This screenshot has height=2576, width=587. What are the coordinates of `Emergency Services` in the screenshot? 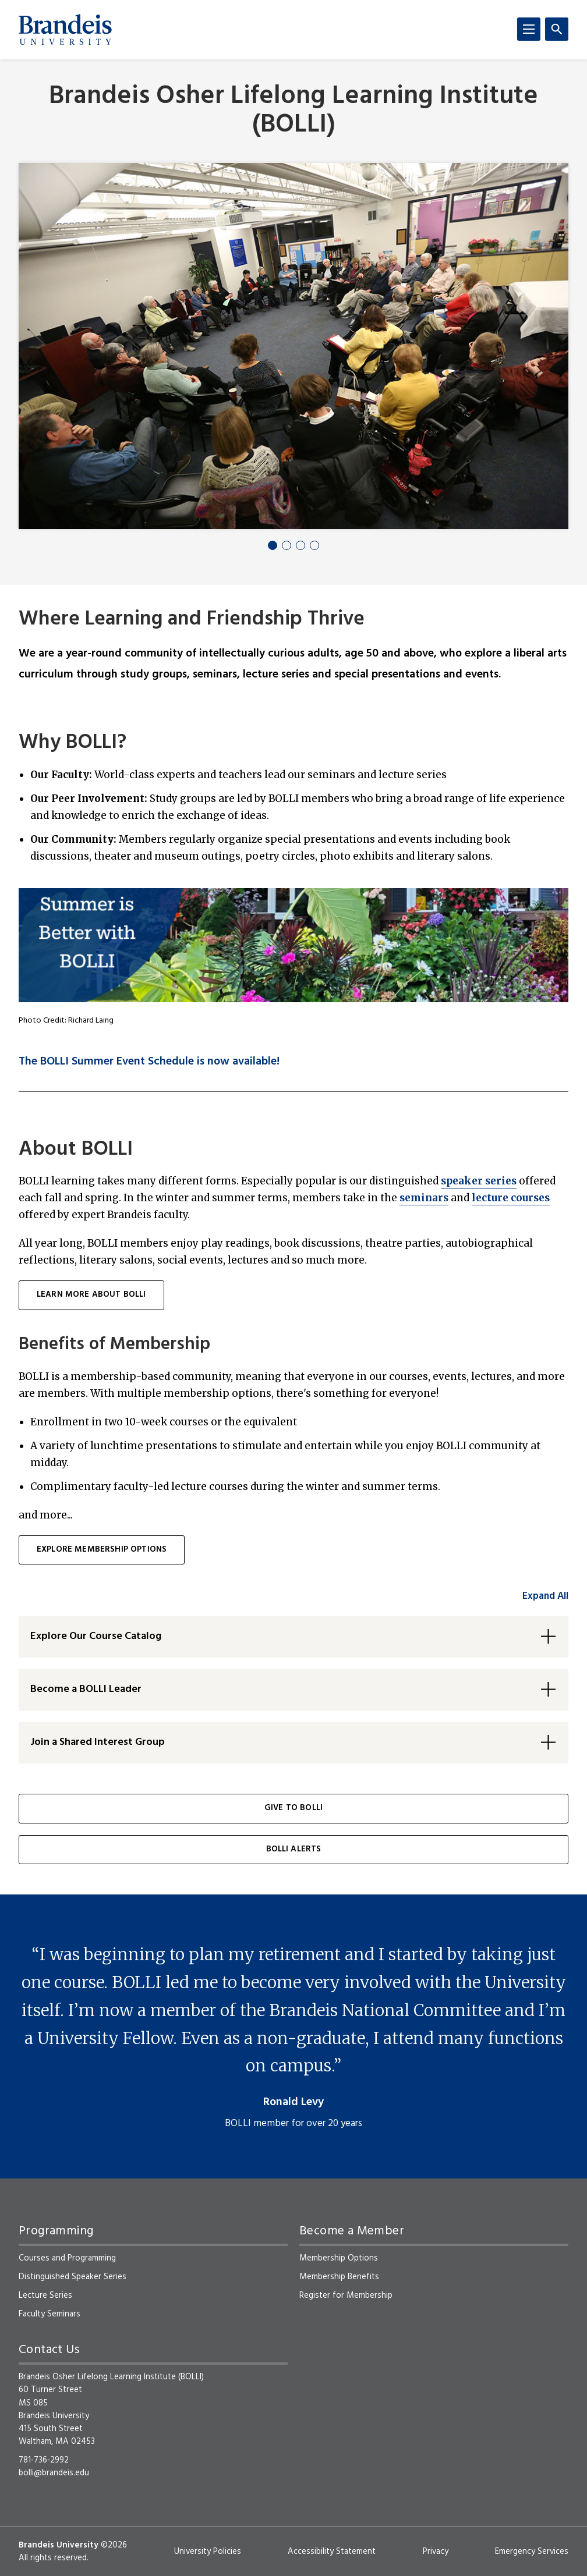 It's located at (531, 2552).